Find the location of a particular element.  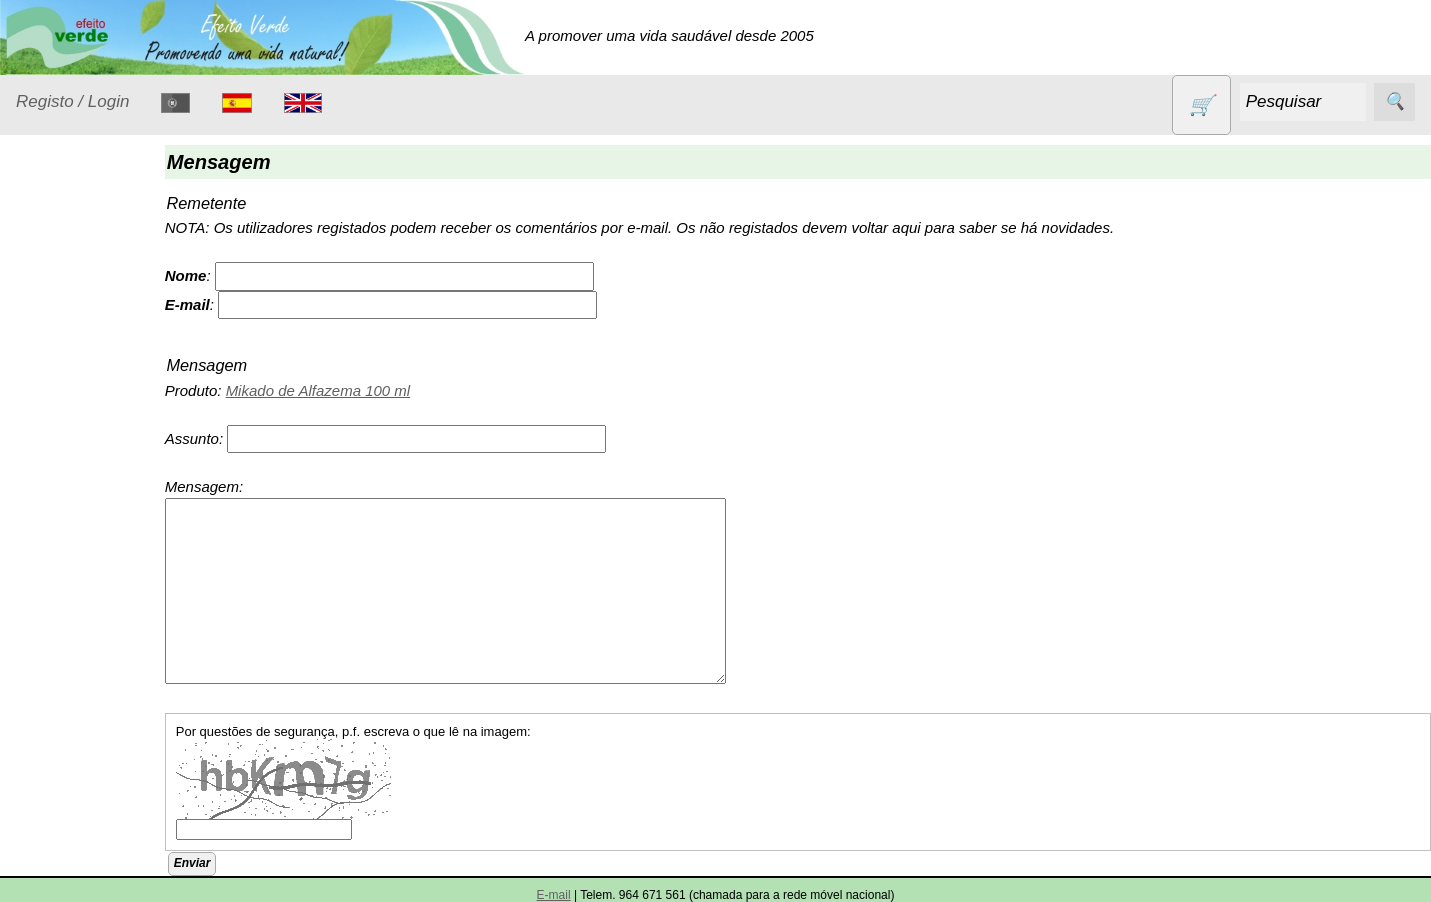

Contracetivos is located at coordinates (86, 357).